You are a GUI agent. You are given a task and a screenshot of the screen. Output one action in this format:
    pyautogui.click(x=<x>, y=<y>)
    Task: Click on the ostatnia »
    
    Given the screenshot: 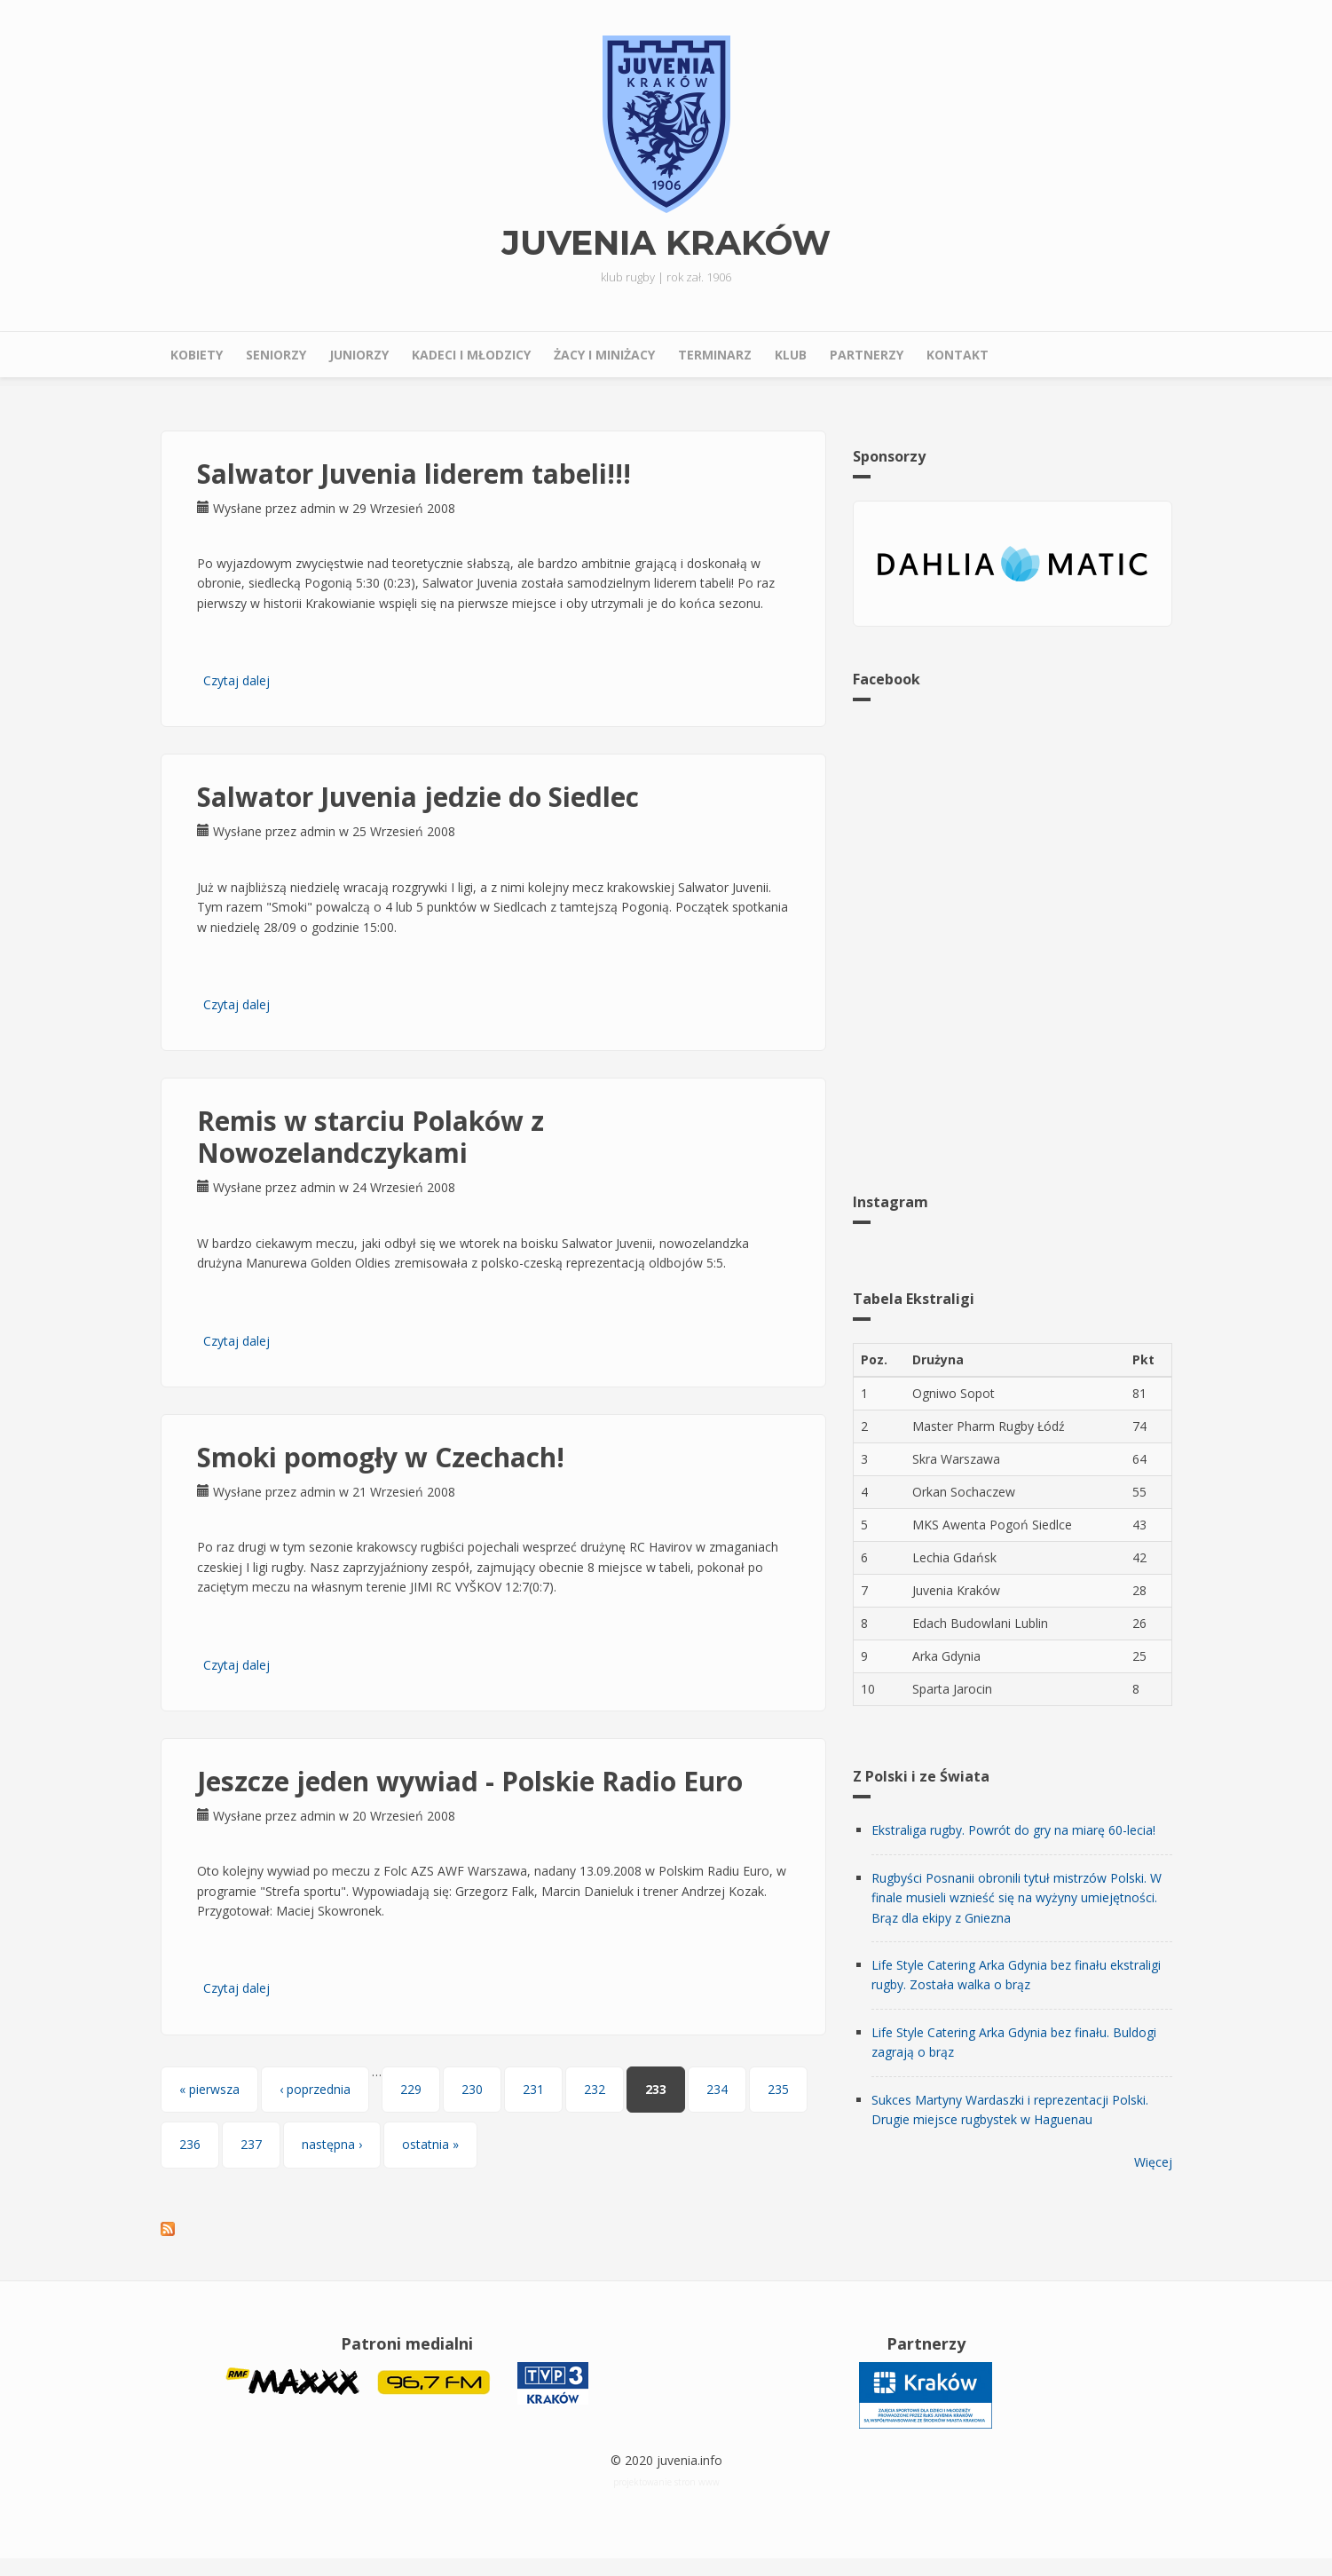 What is the action you would take?
    pyautogui.click(x=430, y=2144)
    